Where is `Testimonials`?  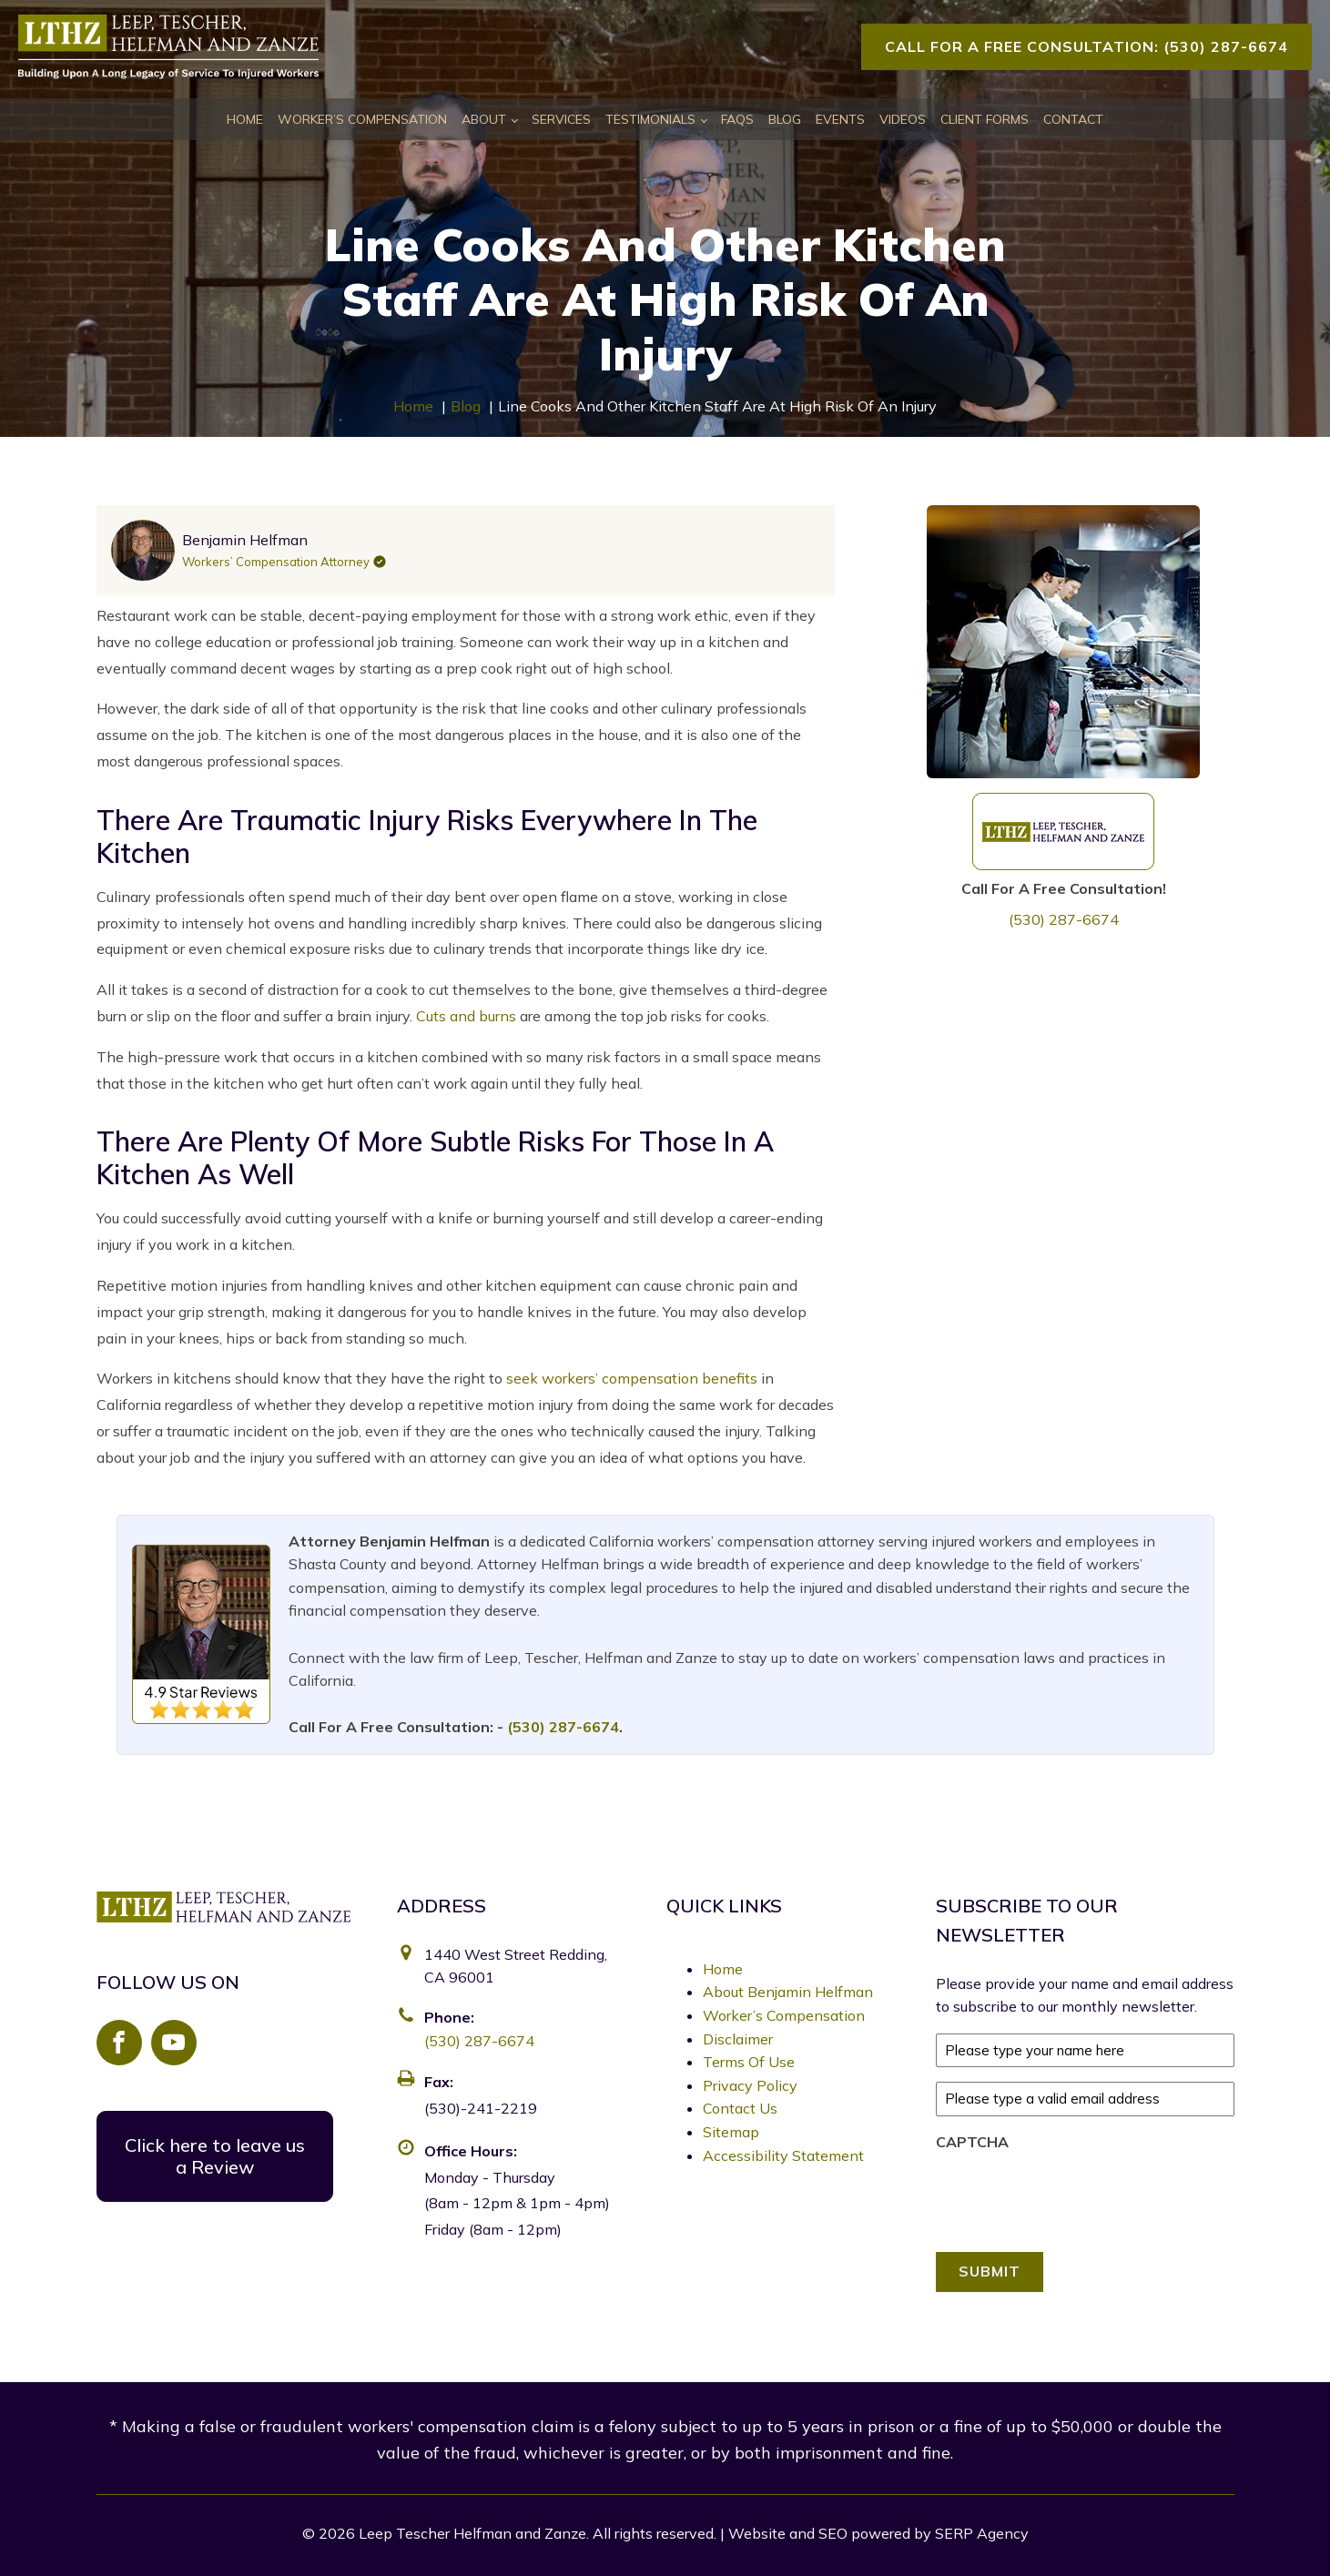 Testimonials is located at coordinates (650, 119).